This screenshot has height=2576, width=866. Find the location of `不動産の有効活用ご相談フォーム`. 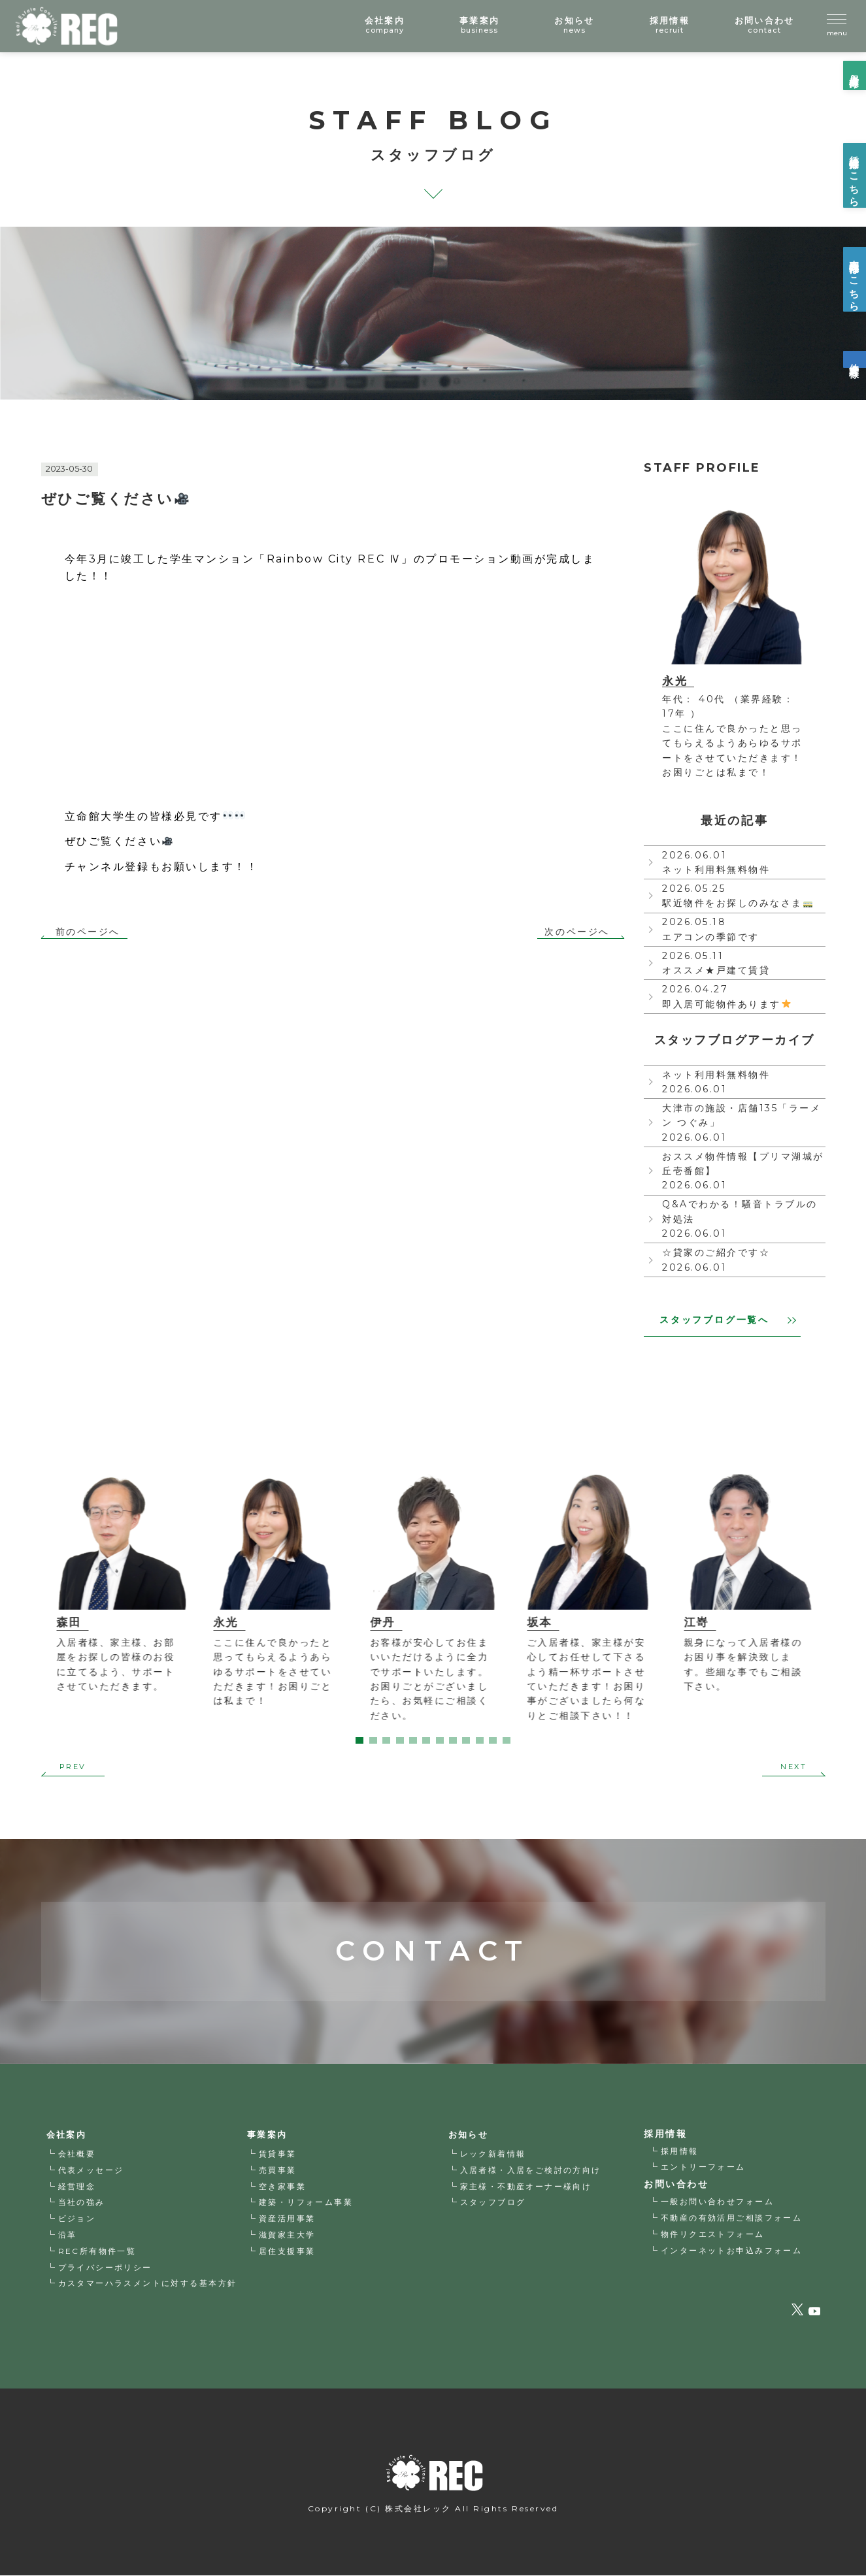

不動産の有効活用ご相談フォーム is located at coordinates (732, 2218).